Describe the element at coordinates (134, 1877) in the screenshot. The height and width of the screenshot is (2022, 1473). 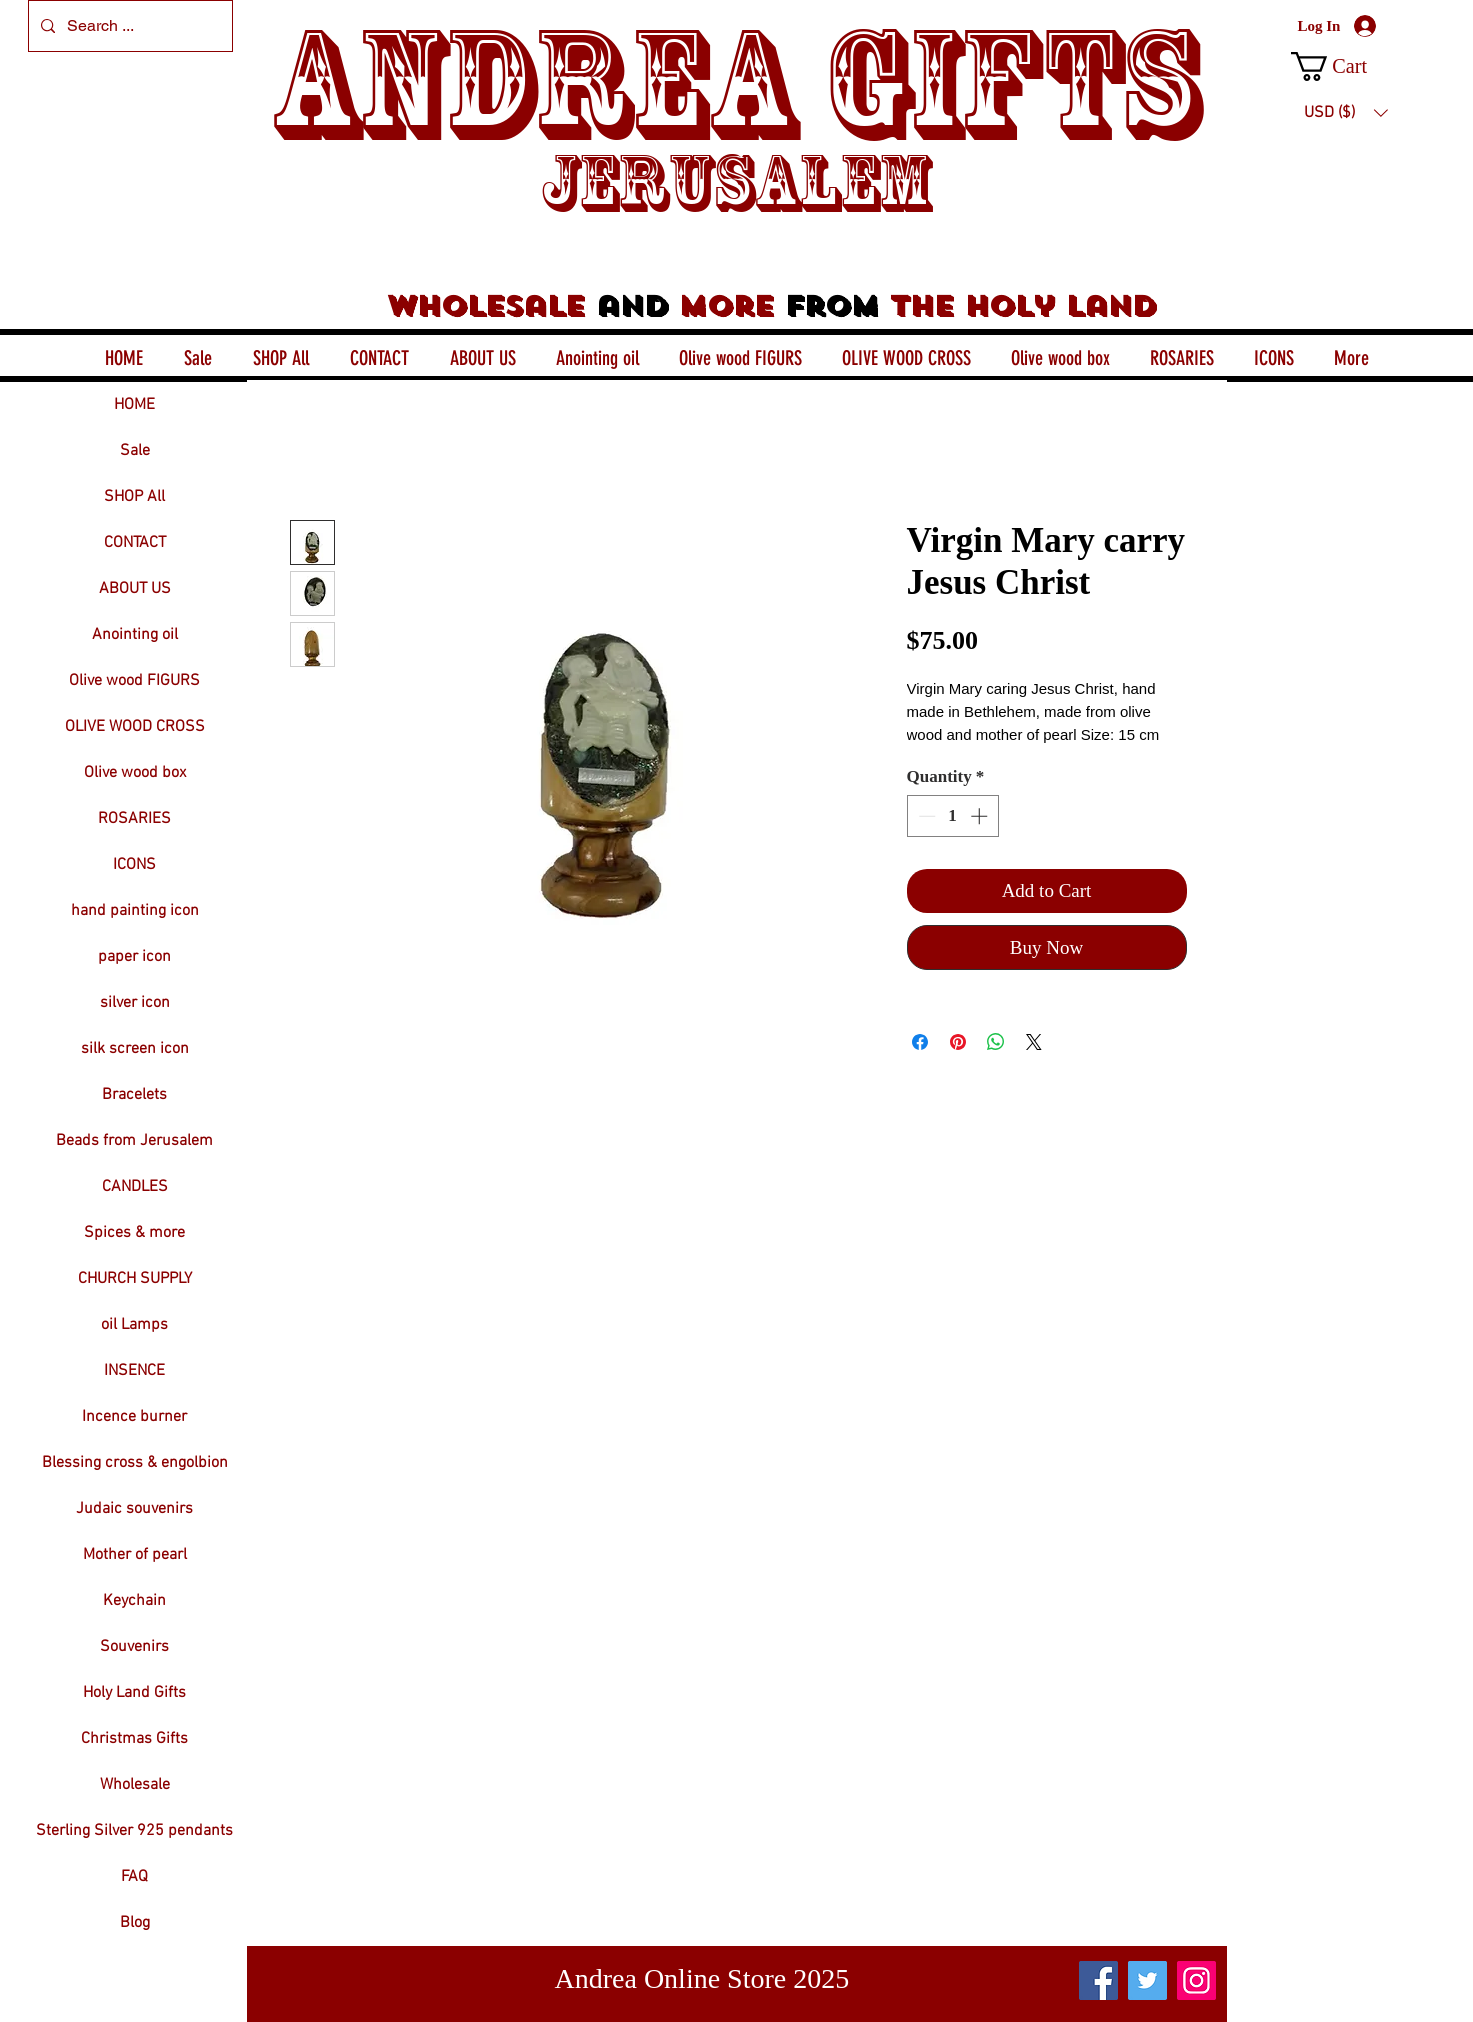
I see `FAQ` at that location.